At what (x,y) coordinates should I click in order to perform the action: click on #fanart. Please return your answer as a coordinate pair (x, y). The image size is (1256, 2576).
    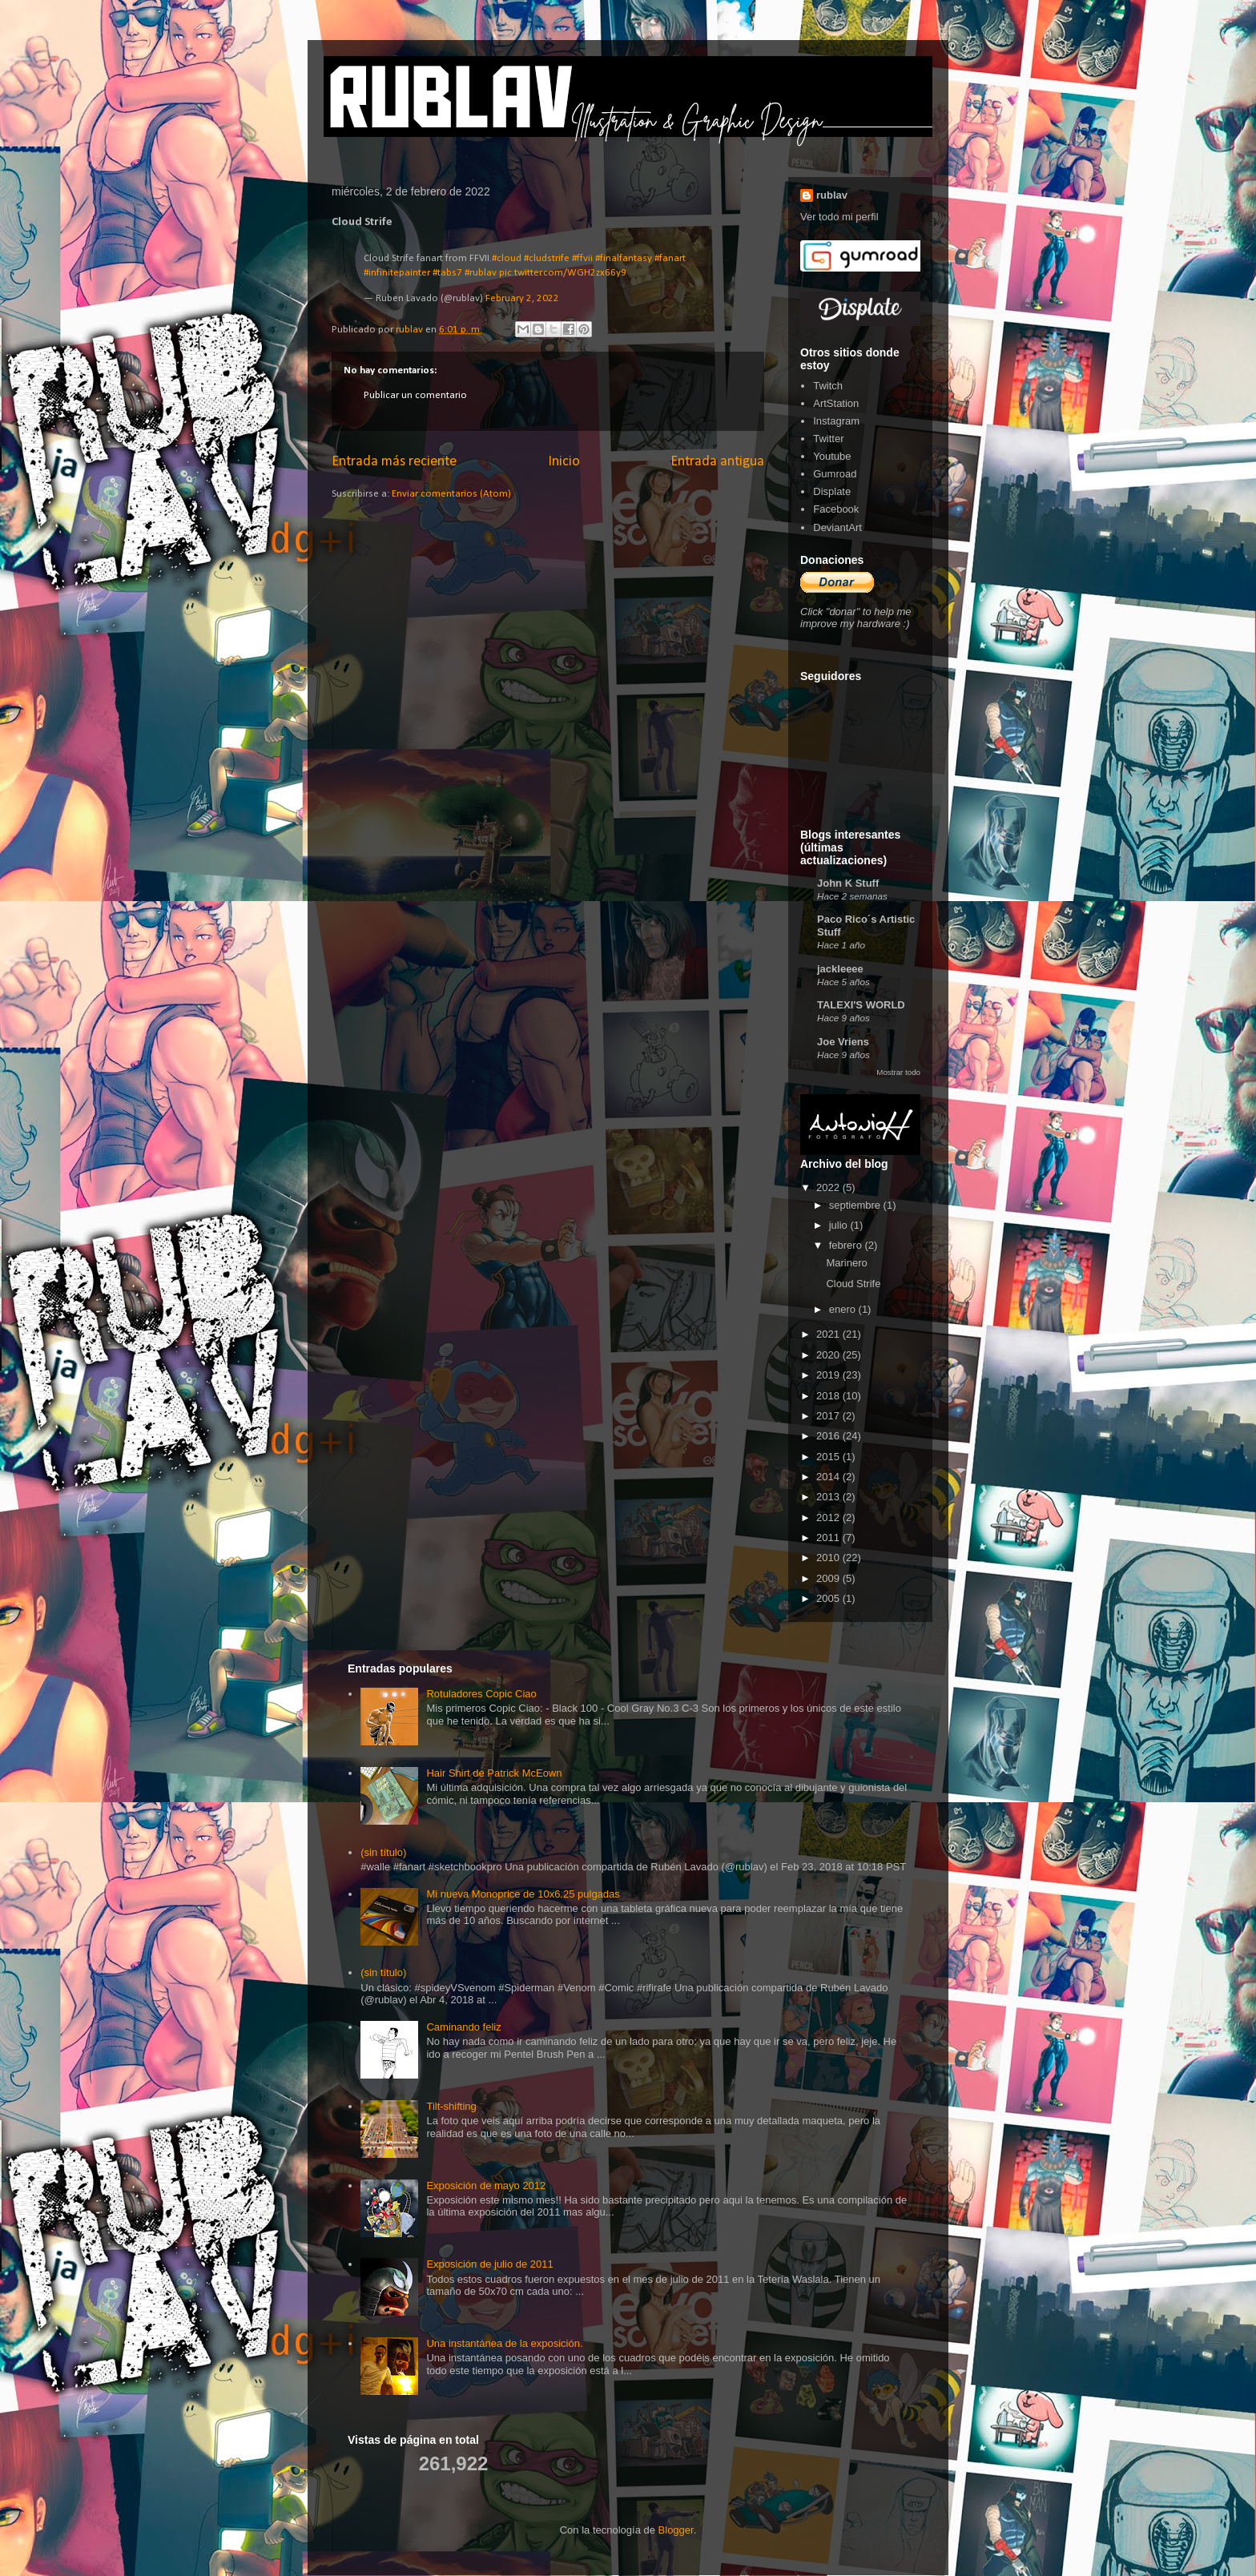
    Looking at the image, I should click on (670, 258).